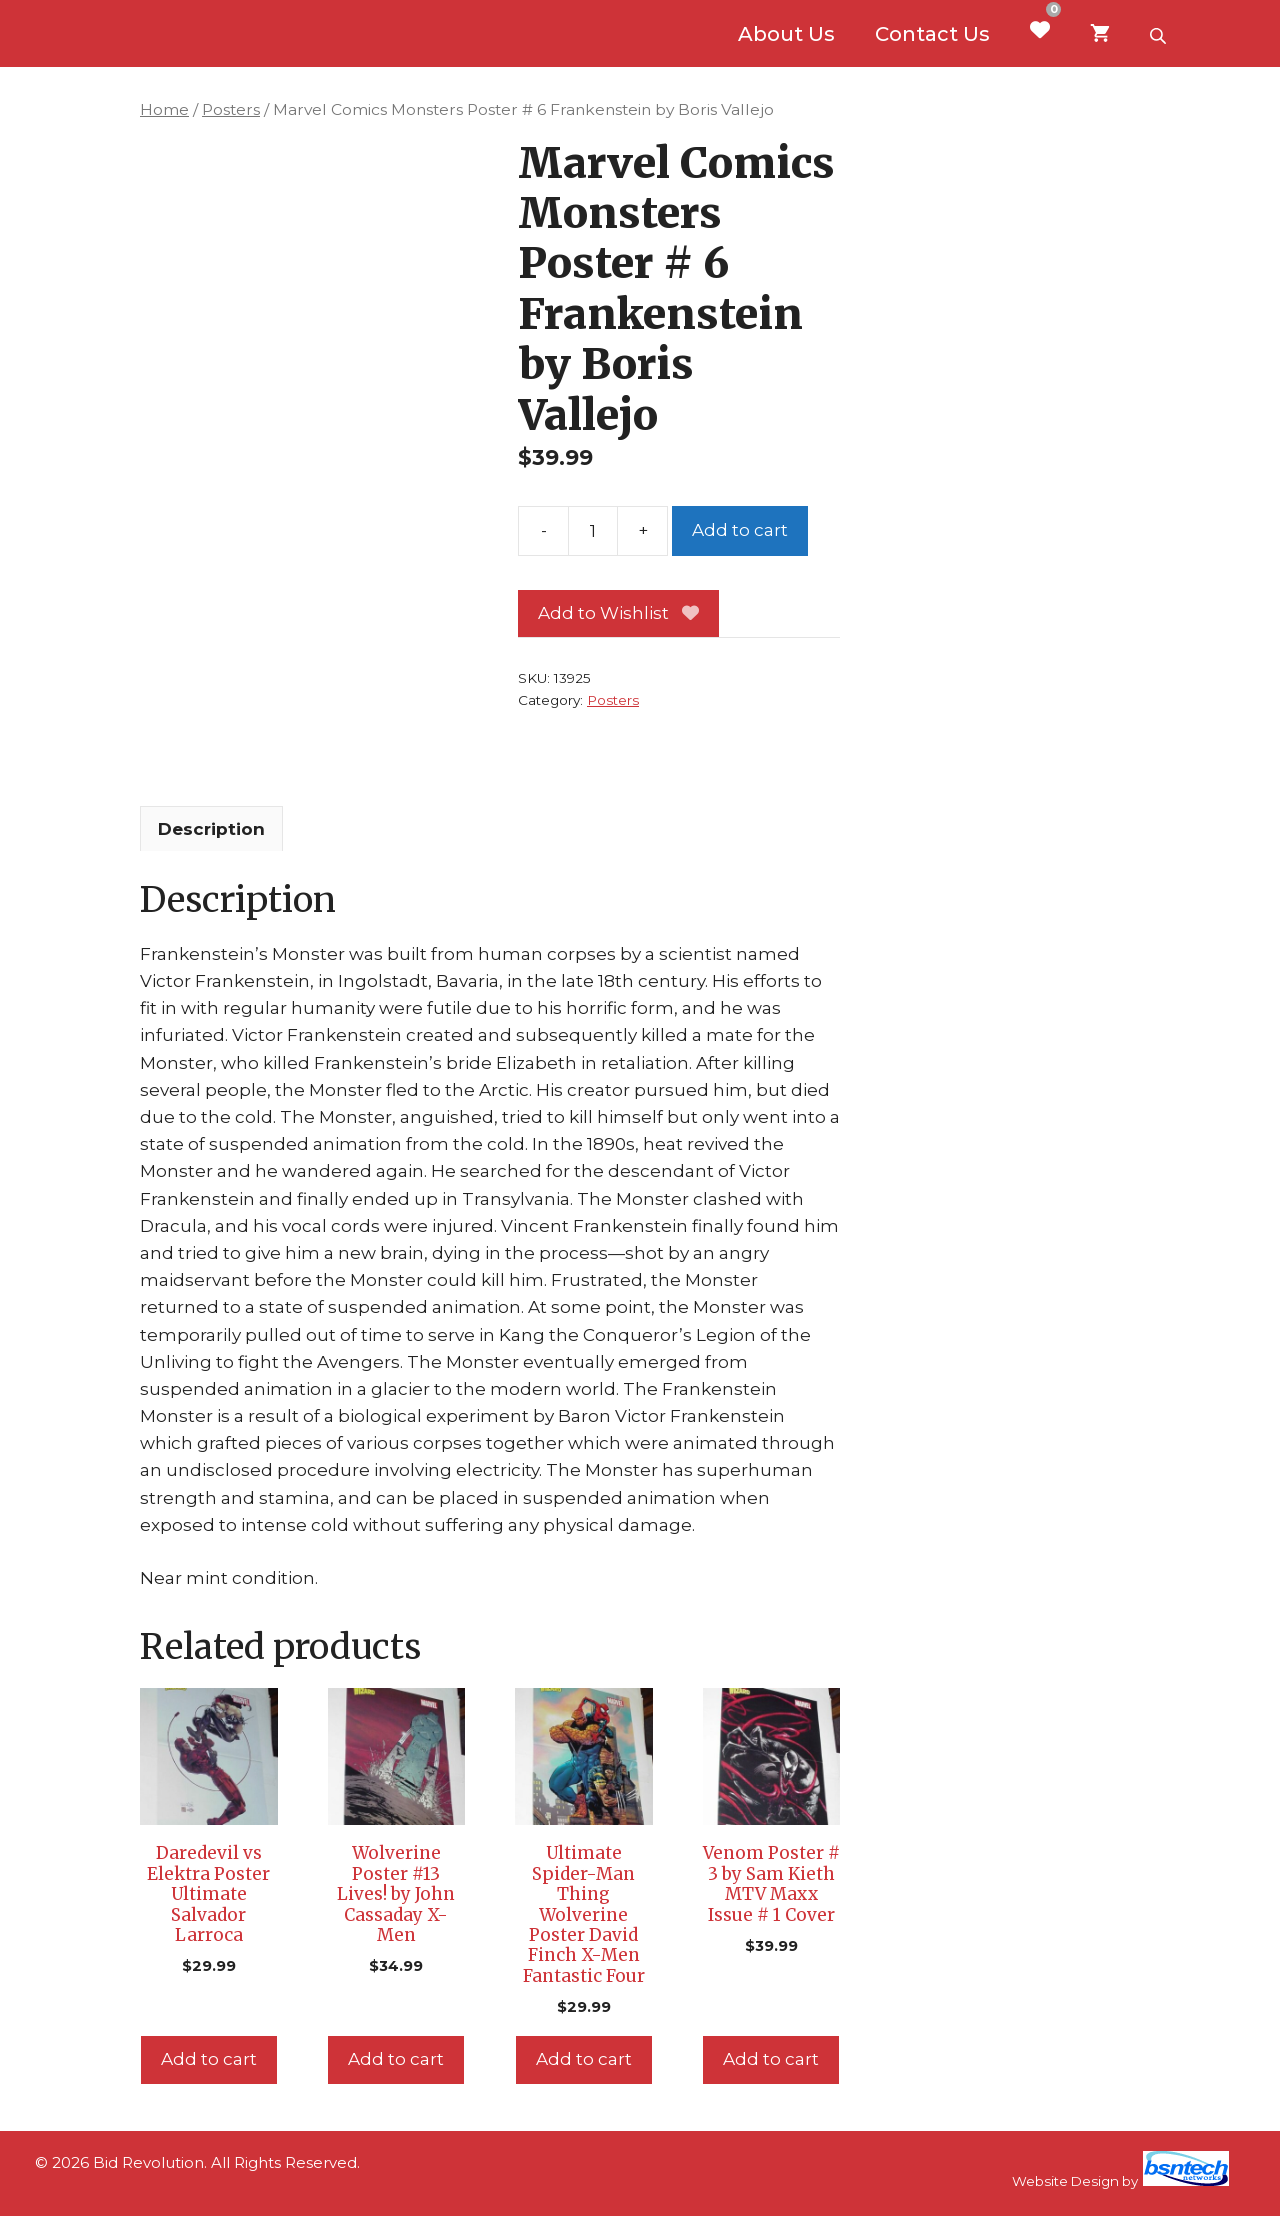  What do you see at coordinates (1065, 2181) in the screenshot?
I see `Website Design` at bounding box center [1065, 2181].